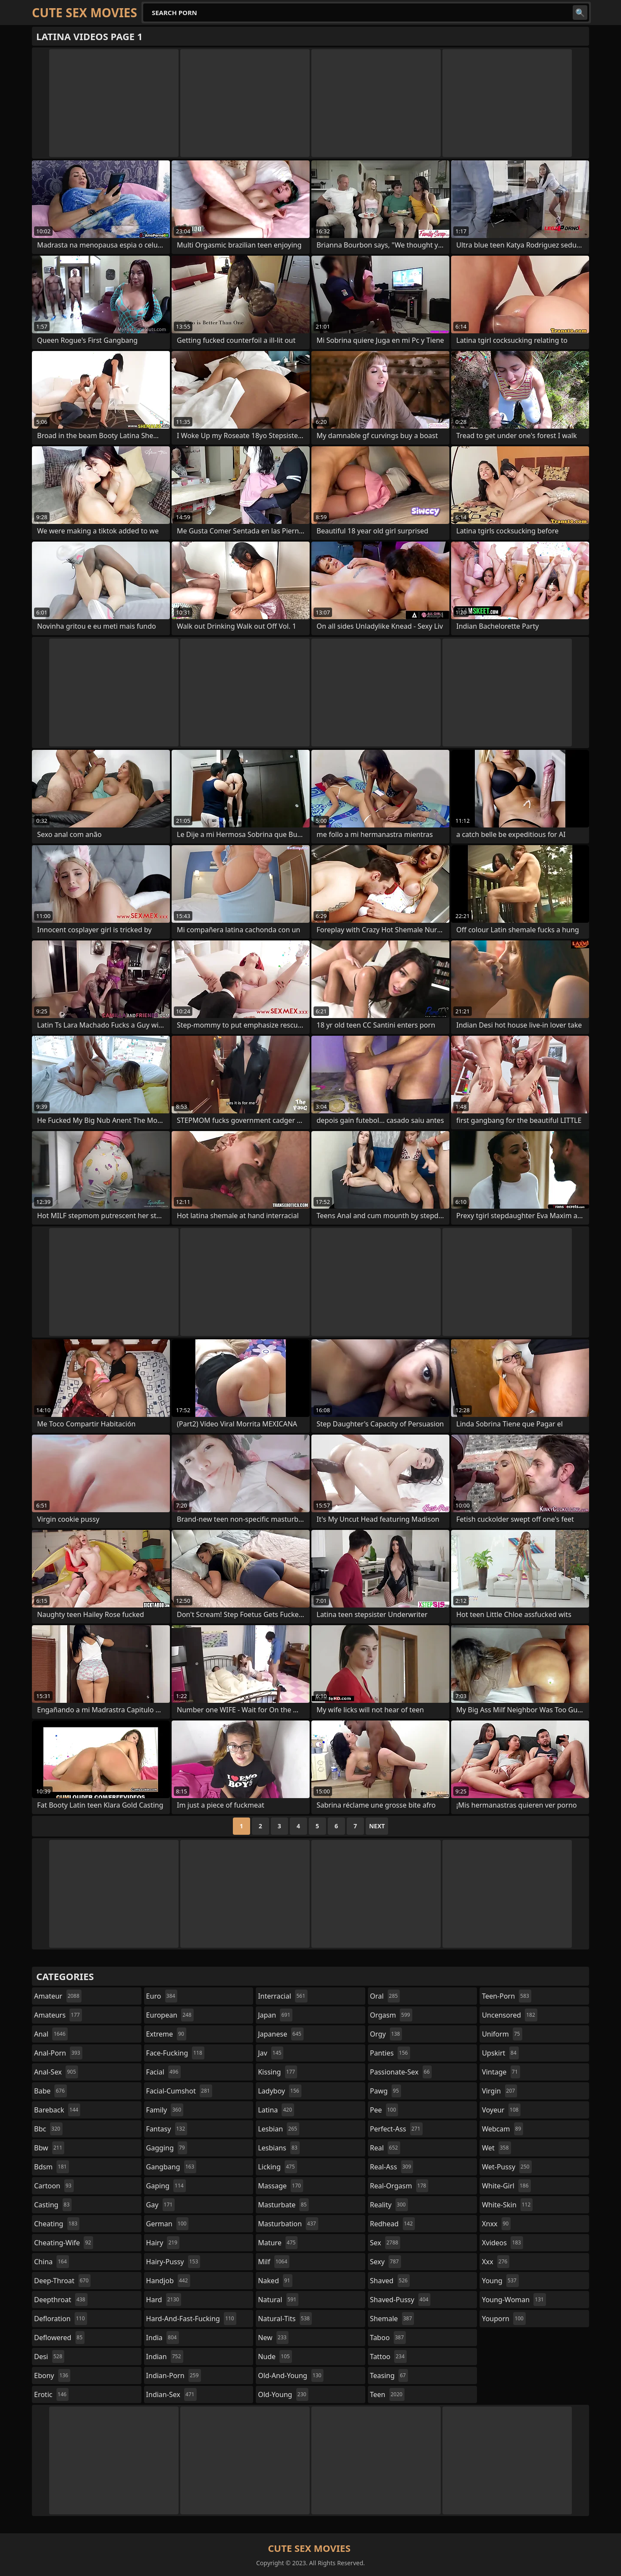 The image size is (621, 2576). Describe the element at coordinates (496, 2223) in the screenshot. I see `xnxx` at that location.